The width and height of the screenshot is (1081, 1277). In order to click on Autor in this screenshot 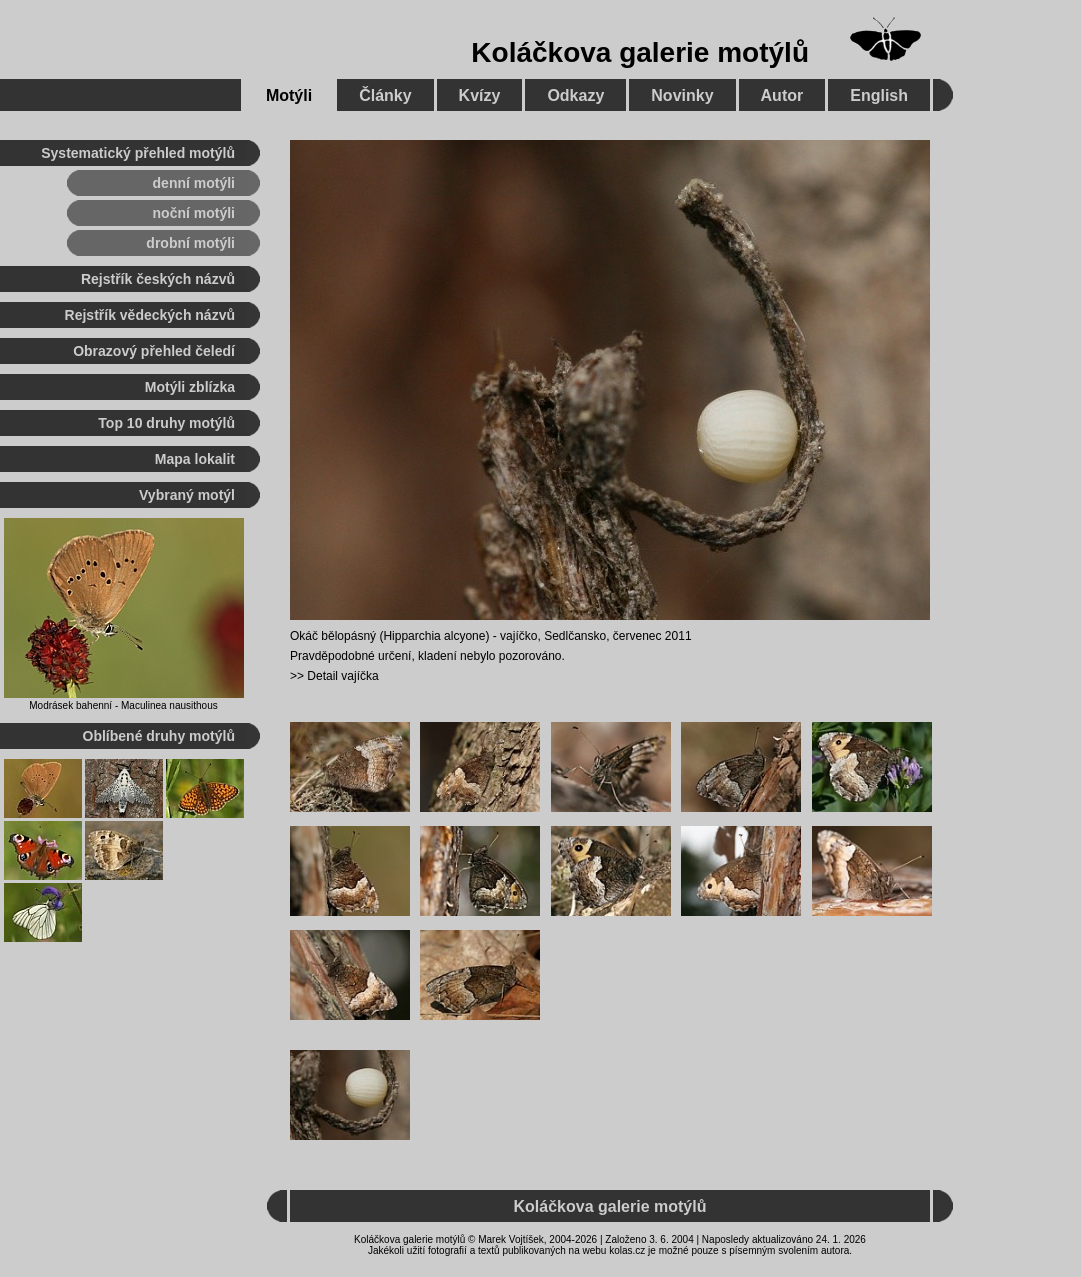, I will do `click(782, 95)`.